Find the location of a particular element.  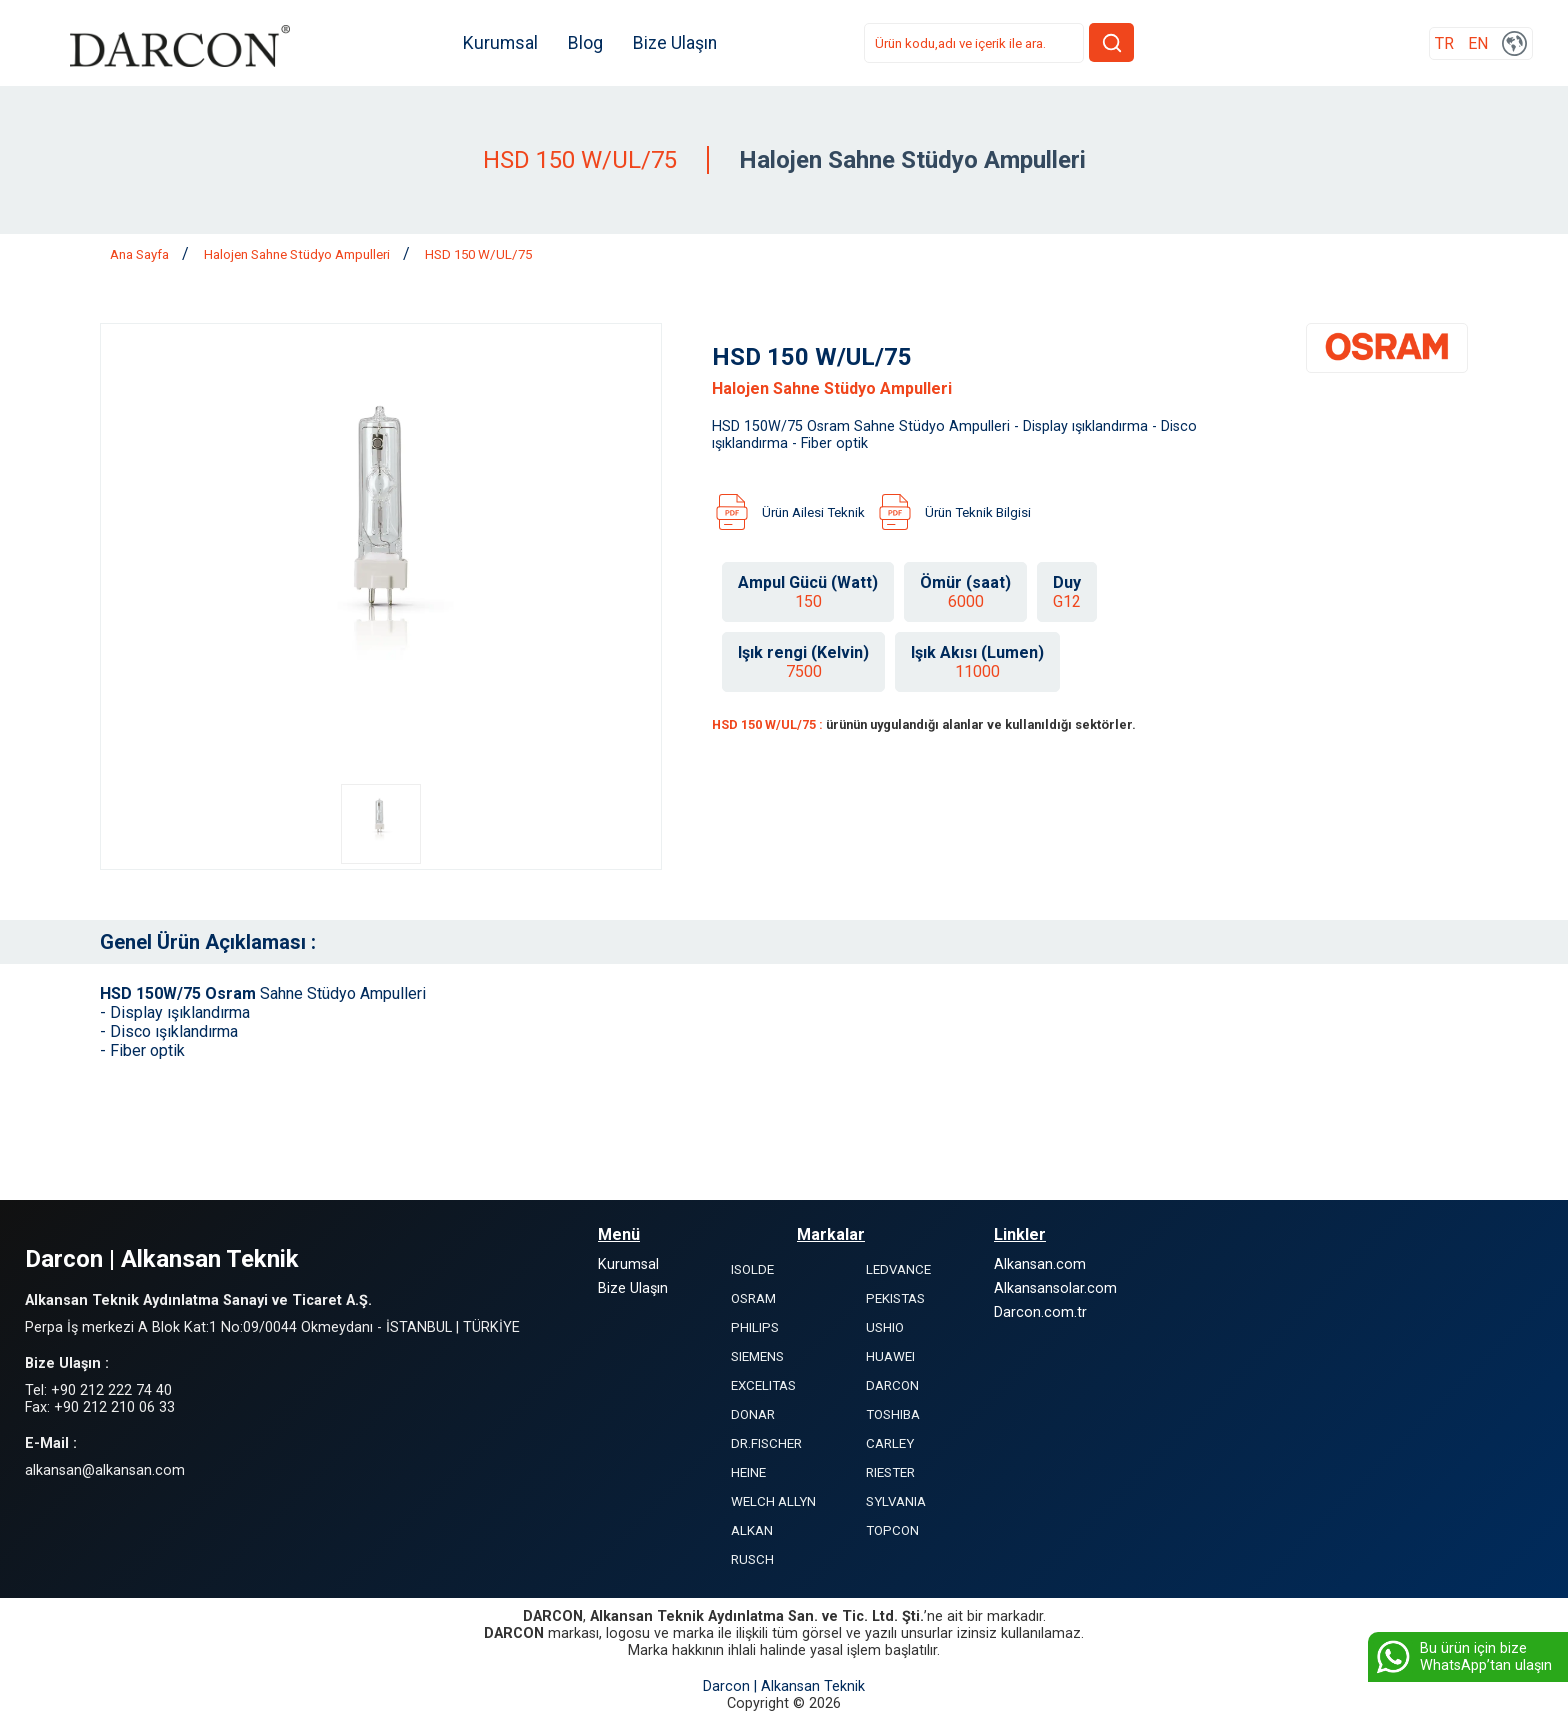

Blog is located at coordinates (585, 43).